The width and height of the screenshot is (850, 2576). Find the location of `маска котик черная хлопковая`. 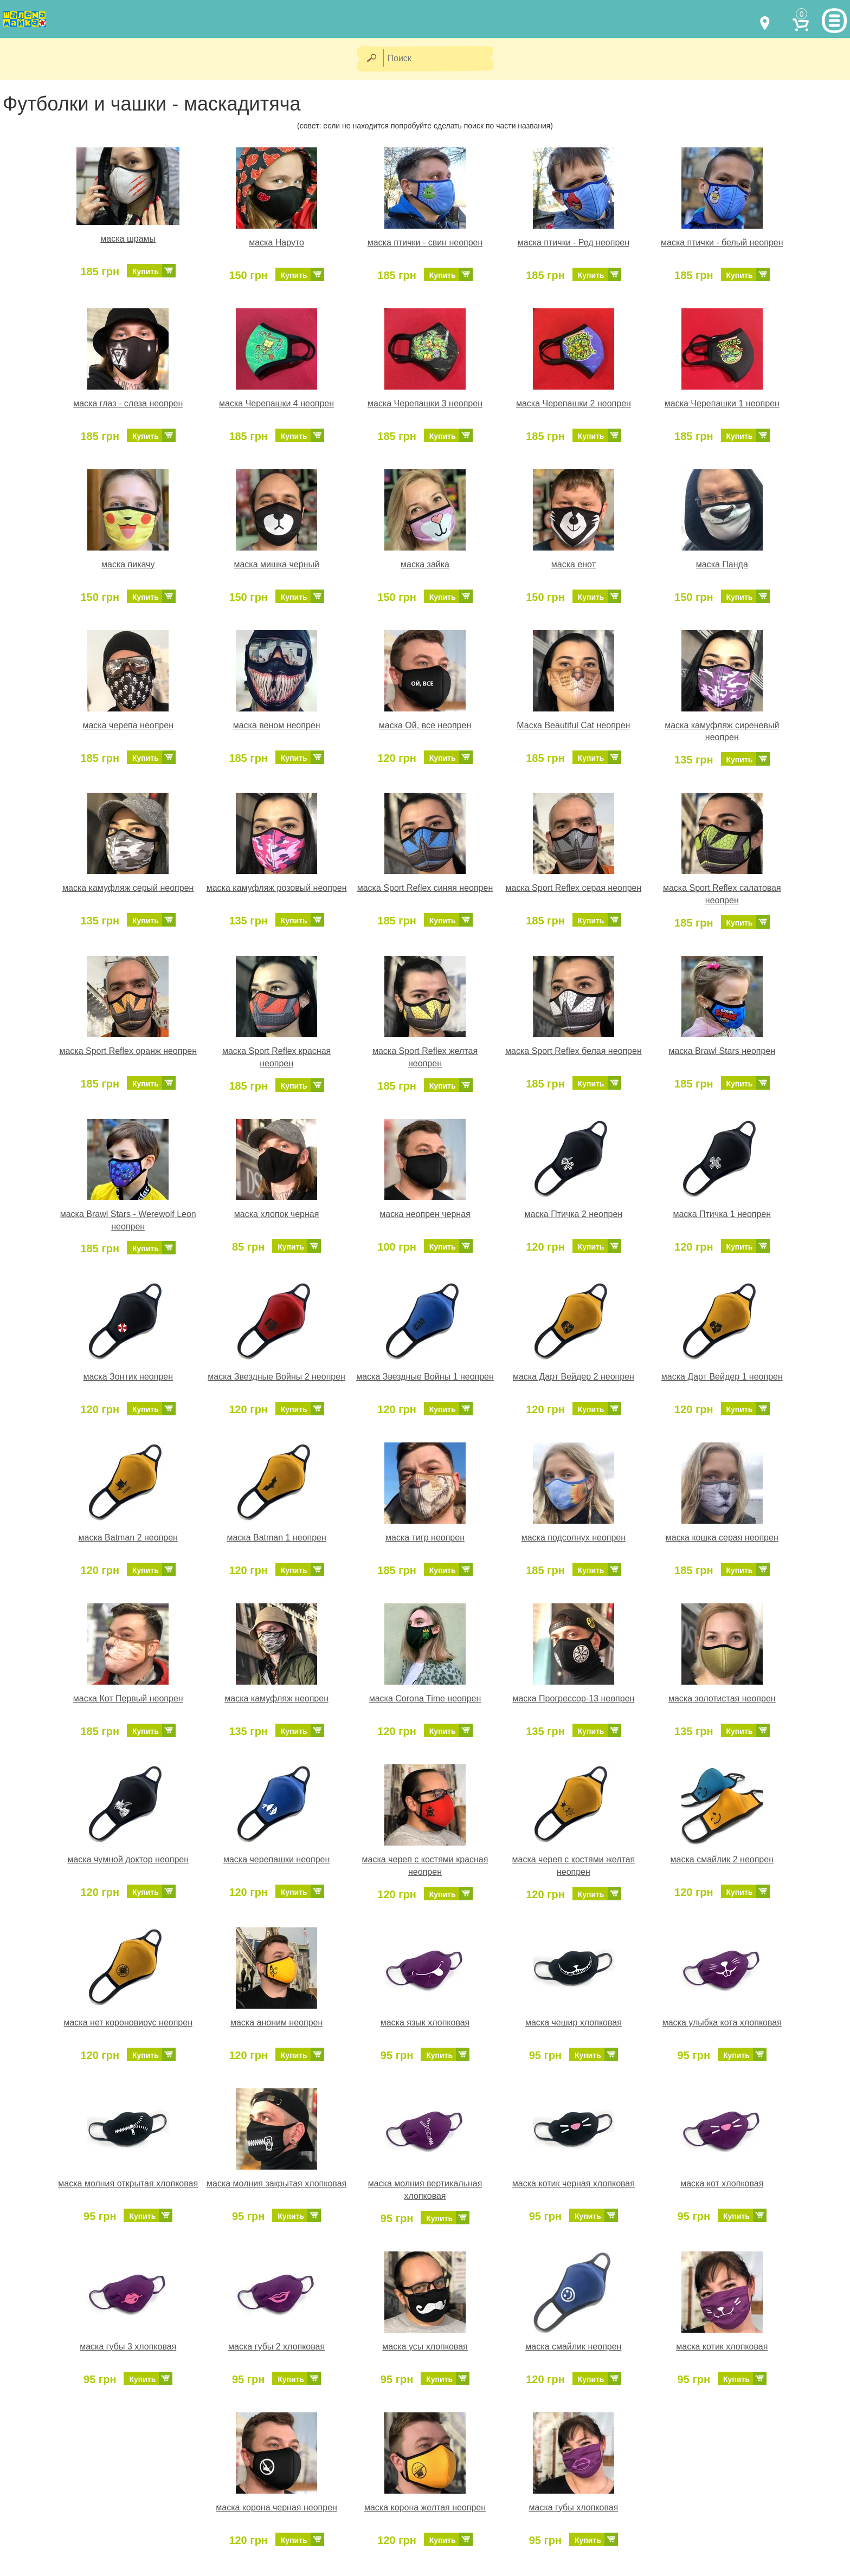

маска котик черная хлопковая is located at coordinates (573, 2183).